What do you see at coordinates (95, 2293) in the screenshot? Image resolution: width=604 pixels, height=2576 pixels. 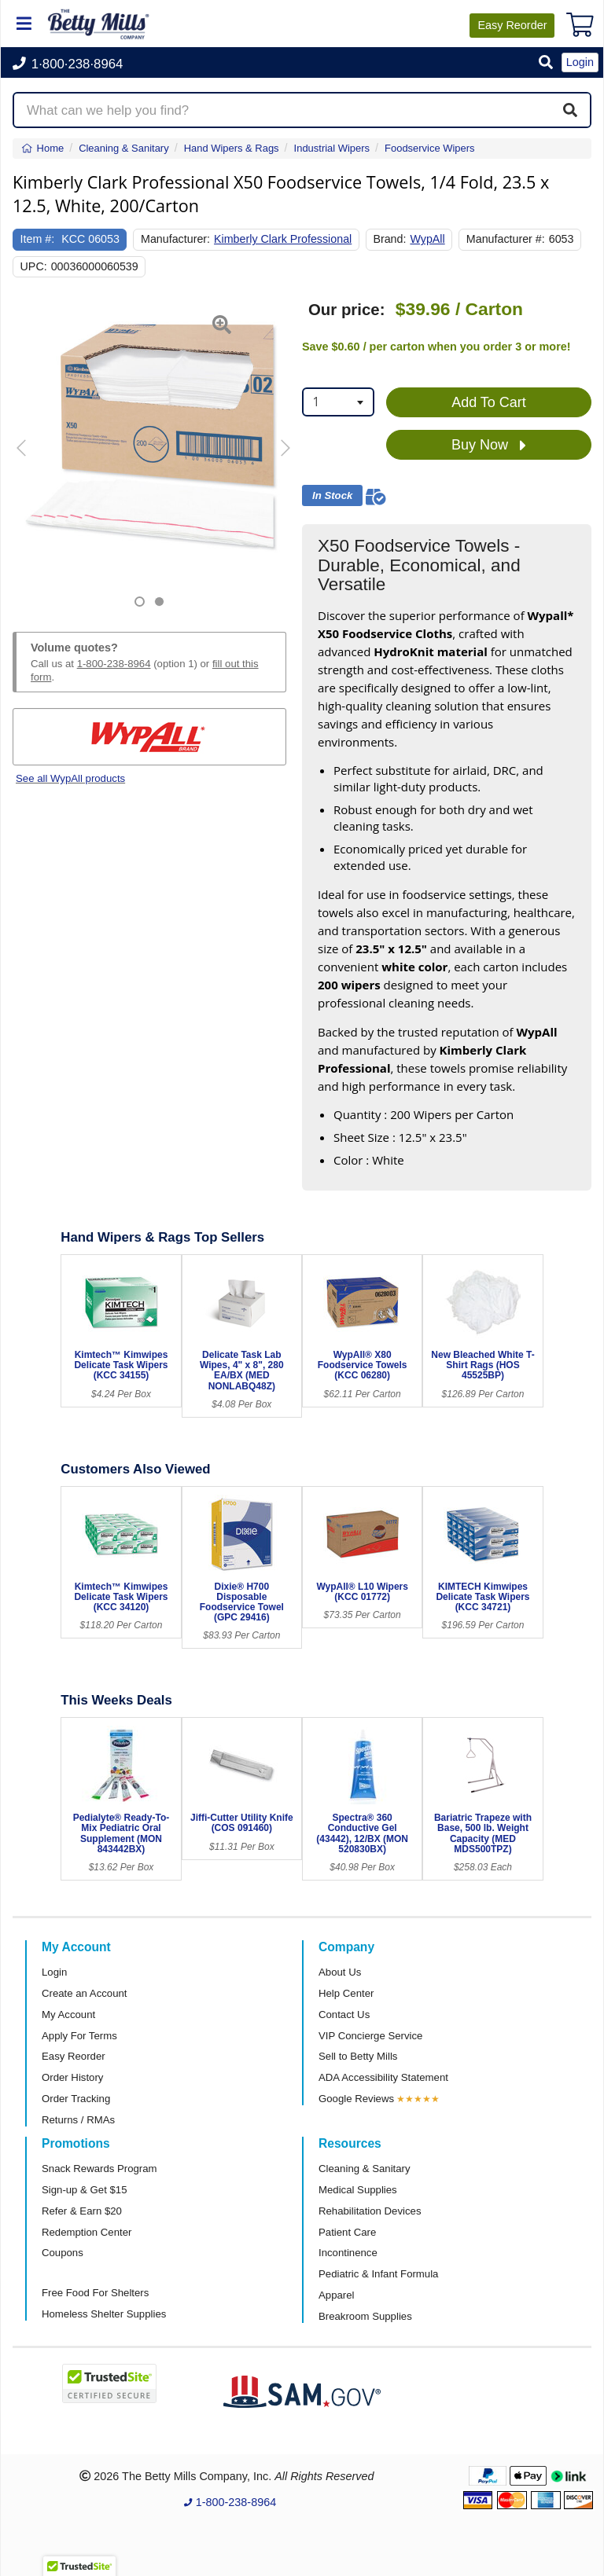 I see `Free Food For Shelters` at bounding box center [95, 2293].